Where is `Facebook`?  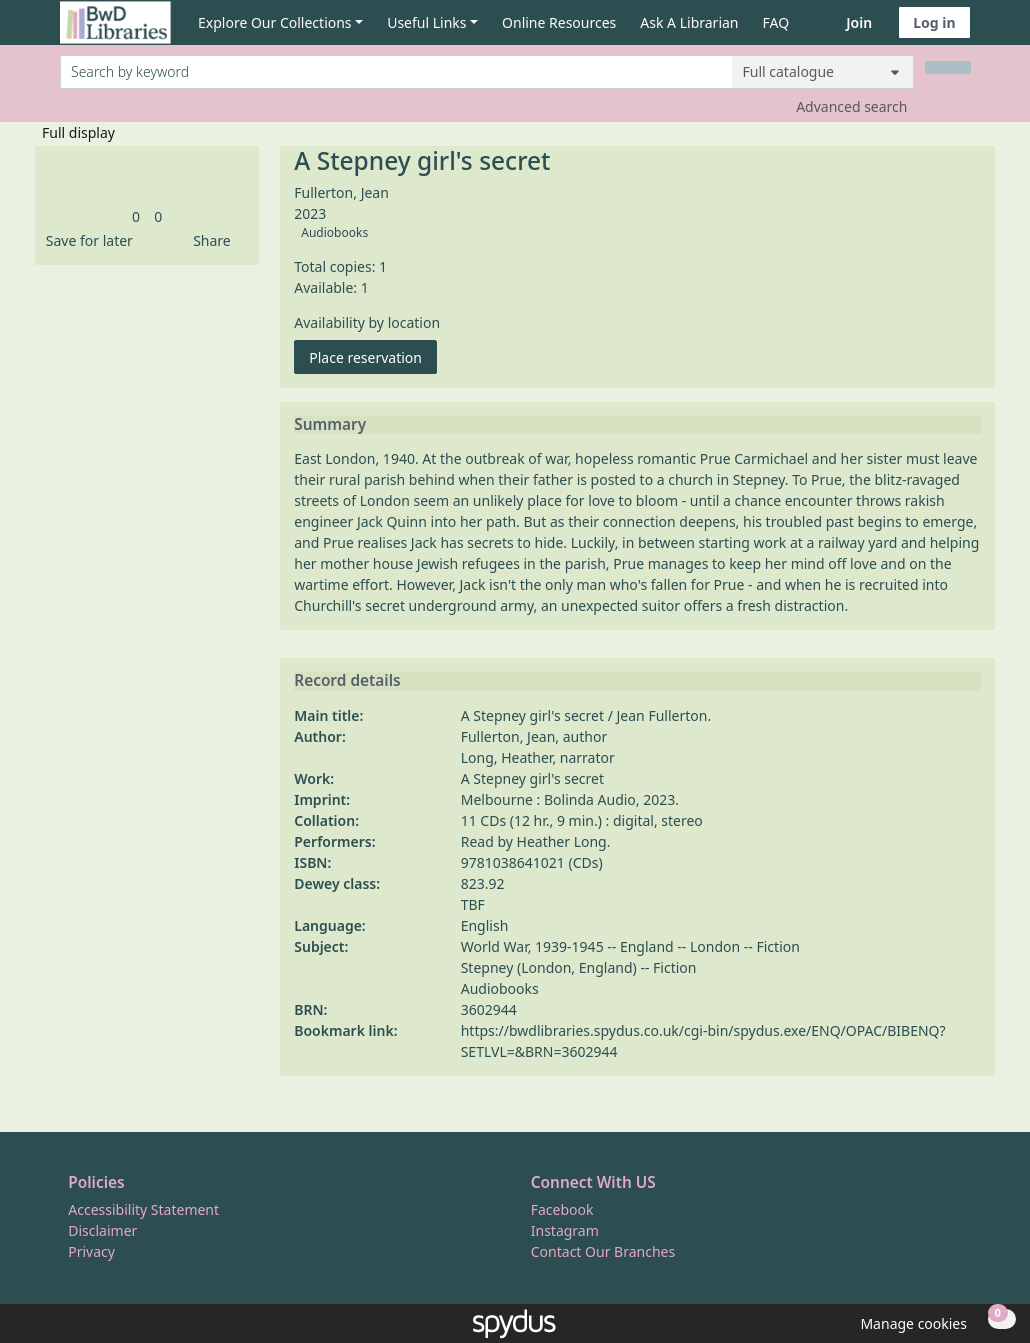 Facebook is located at coordinates (562, 1209).